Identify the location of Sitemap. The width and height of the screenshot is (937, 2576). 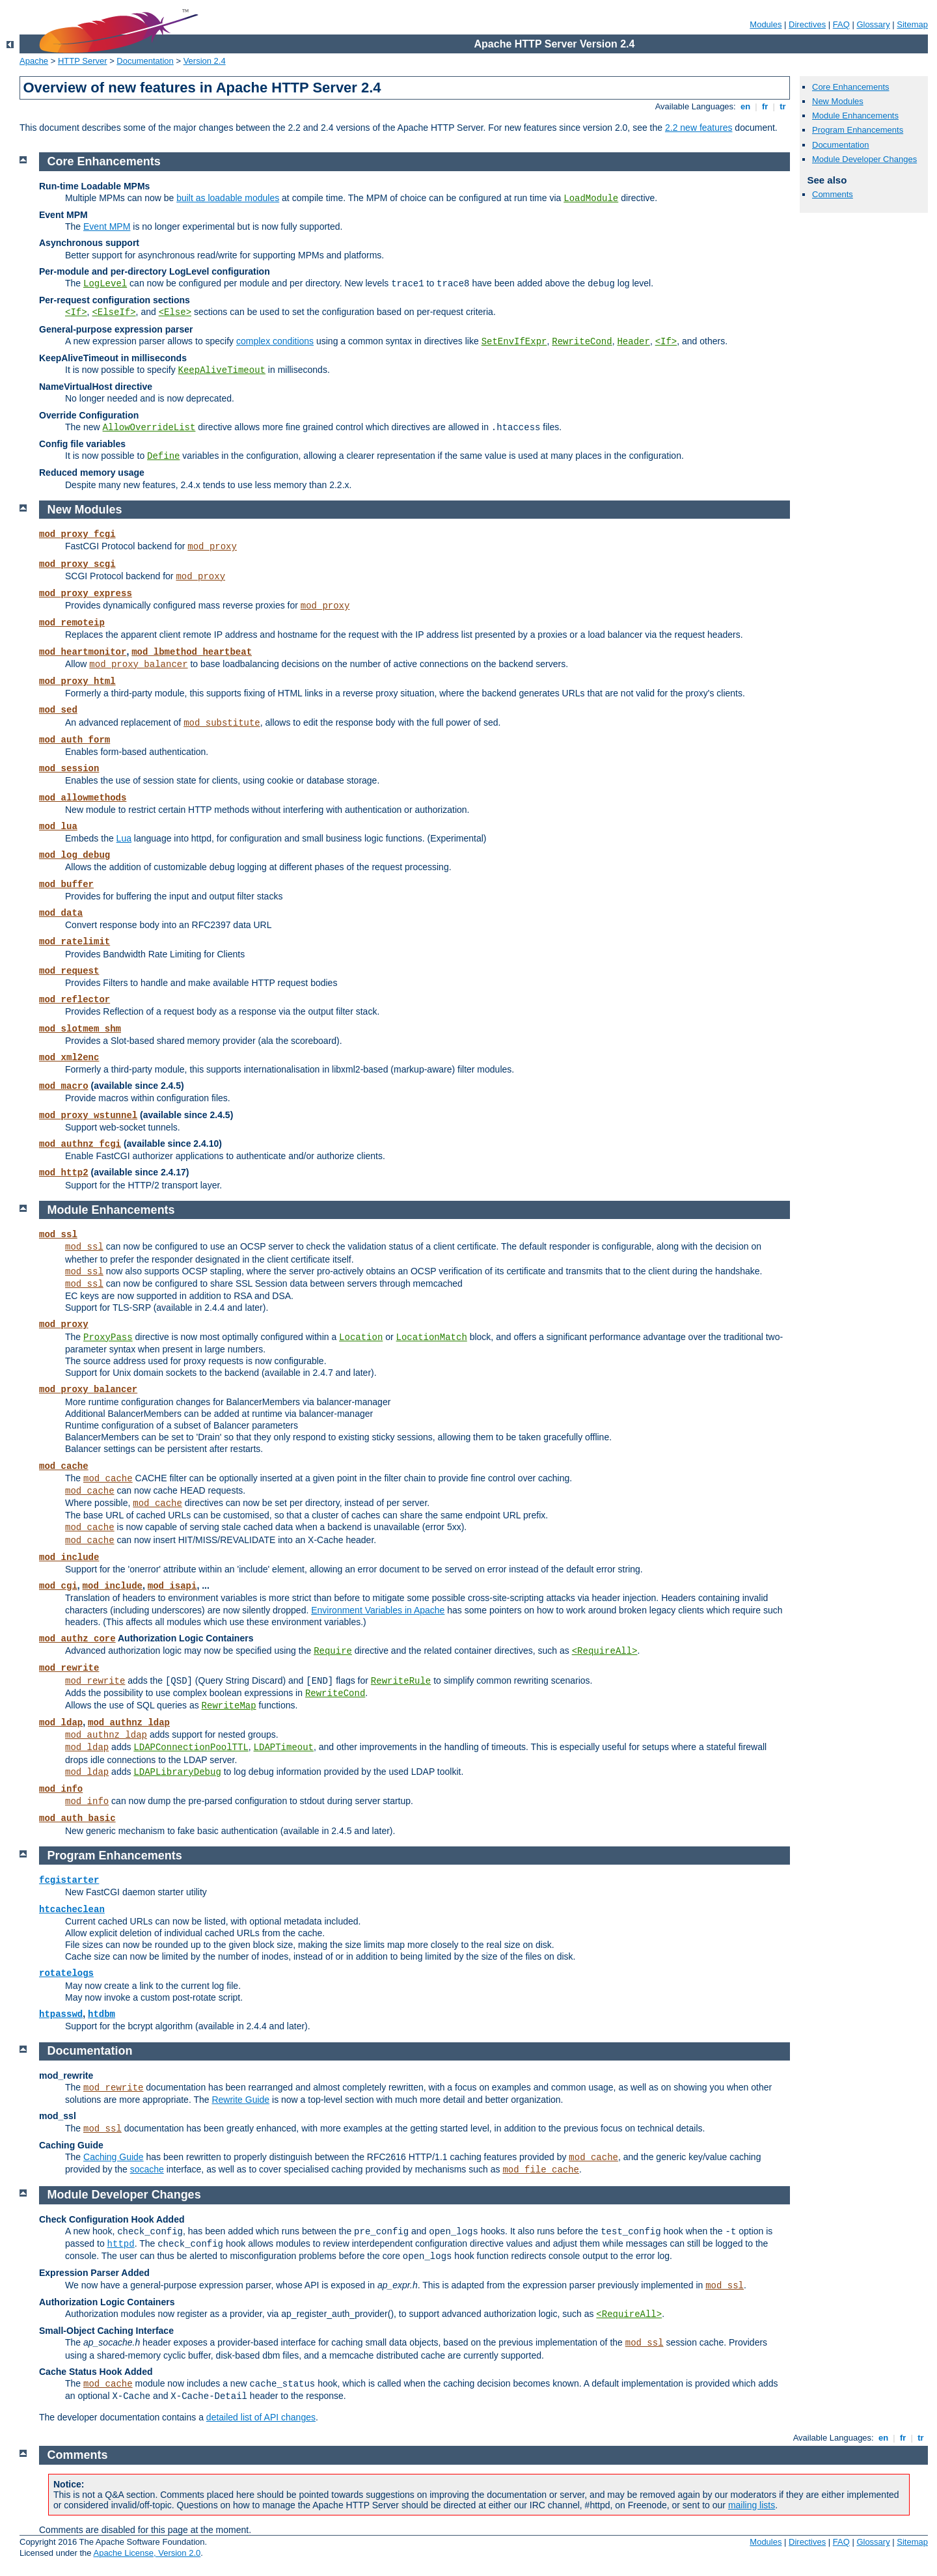
(912, 24).